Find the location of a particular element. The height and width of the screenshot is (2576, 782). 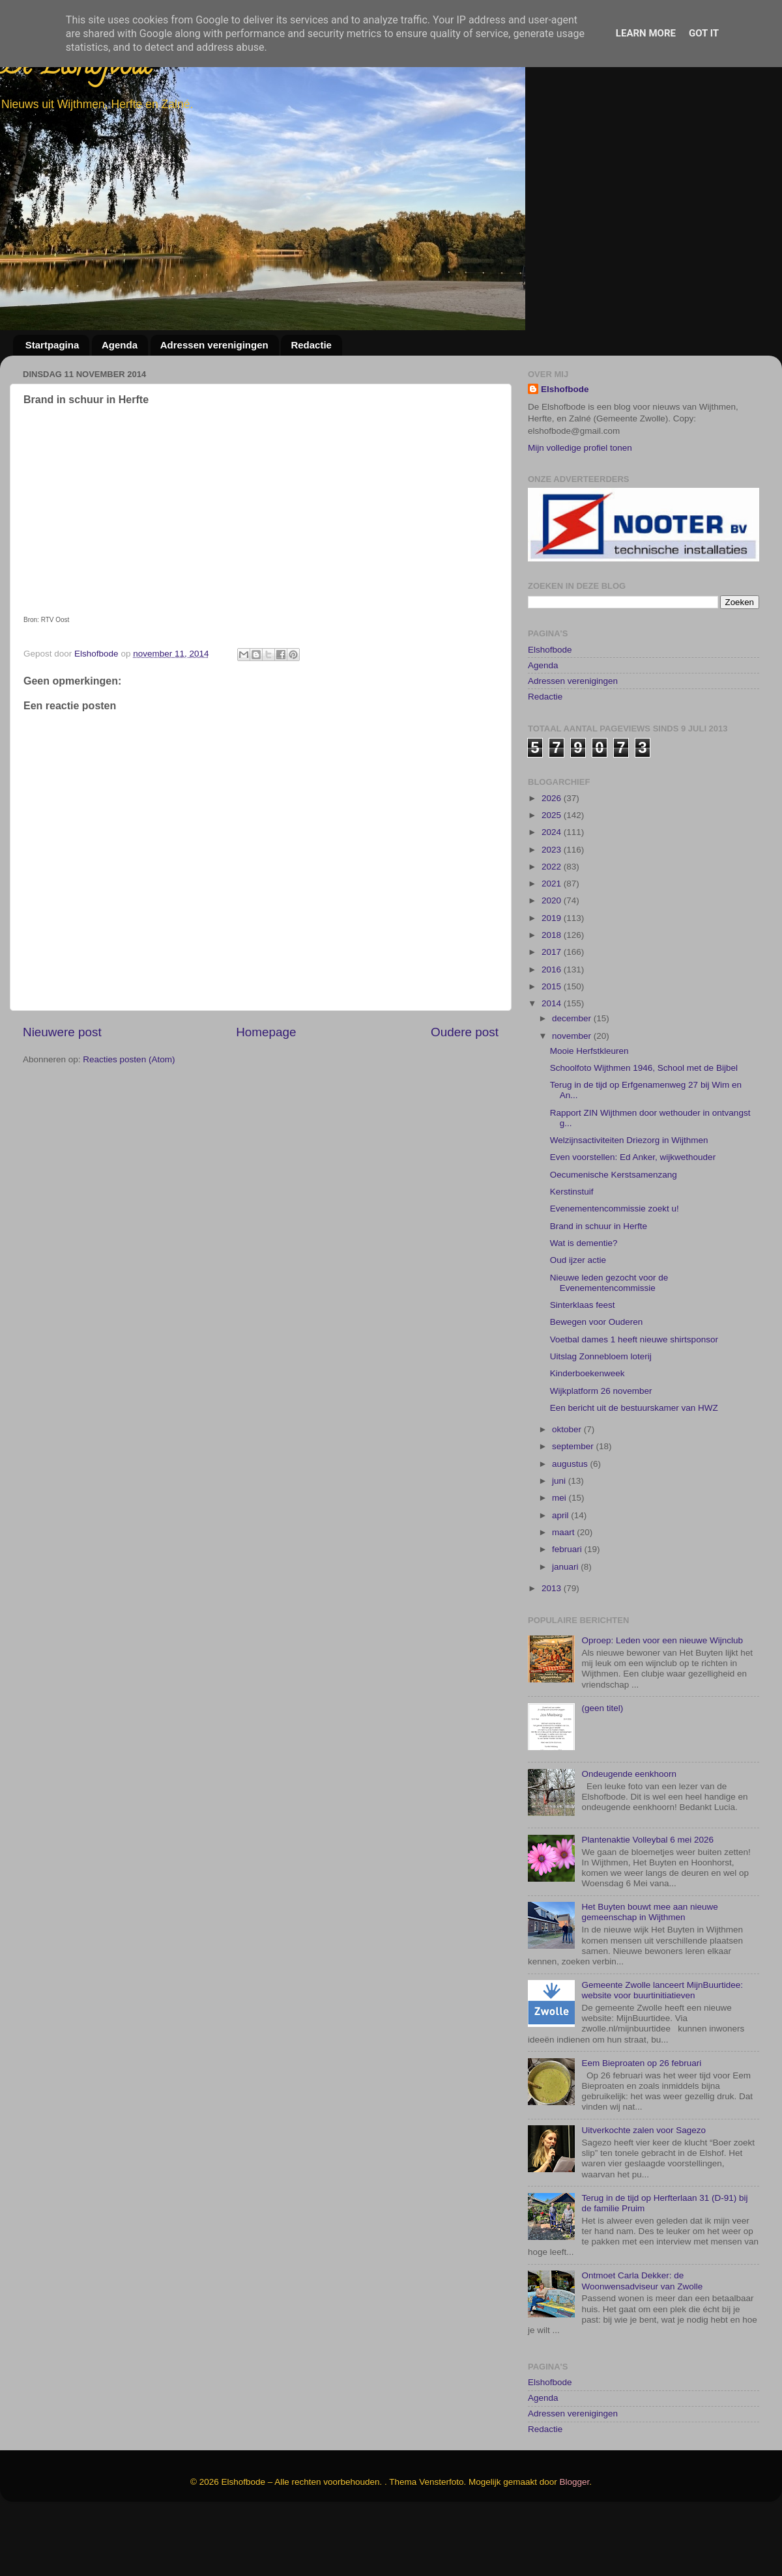

Schoolfoto Wijthmen 1946, School met de Bijbel is located at coordinates (644, 1129).